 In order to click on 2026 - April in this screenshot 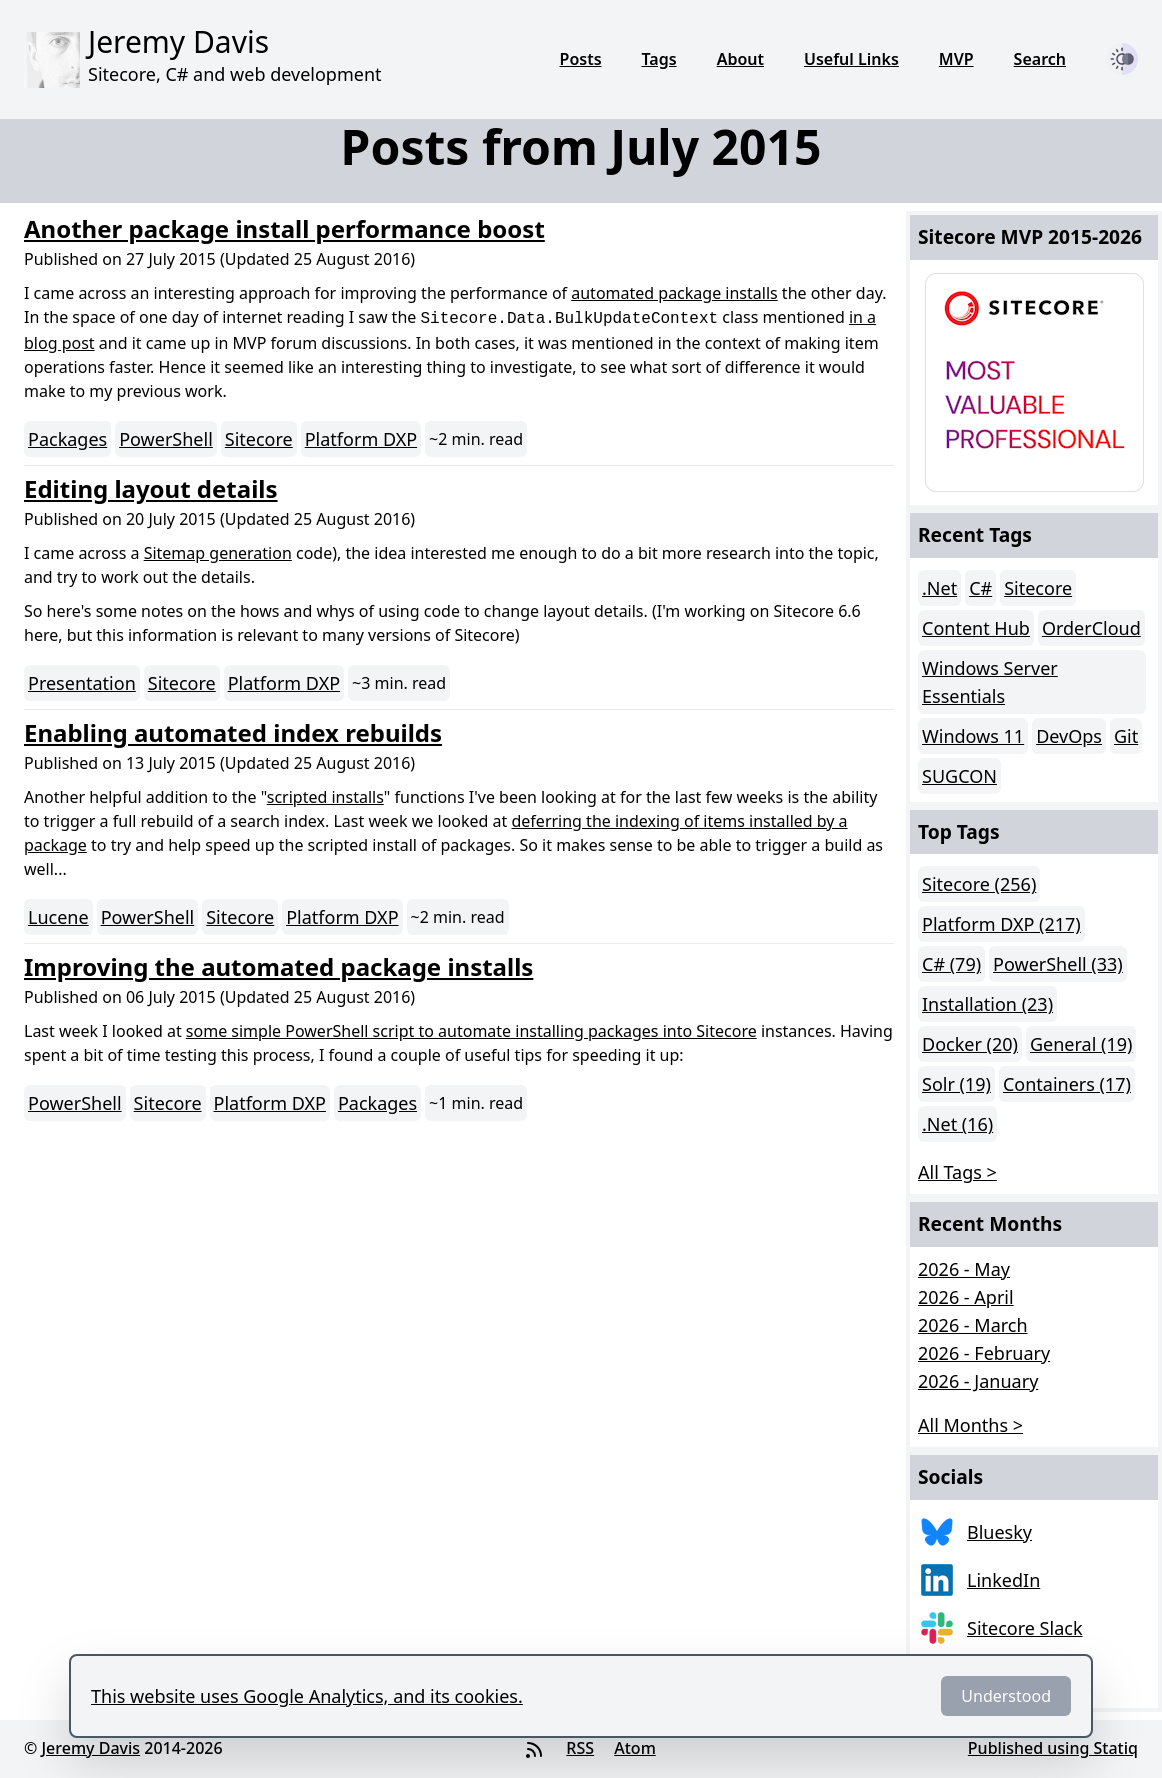, I will do `click(966, 1297)`.